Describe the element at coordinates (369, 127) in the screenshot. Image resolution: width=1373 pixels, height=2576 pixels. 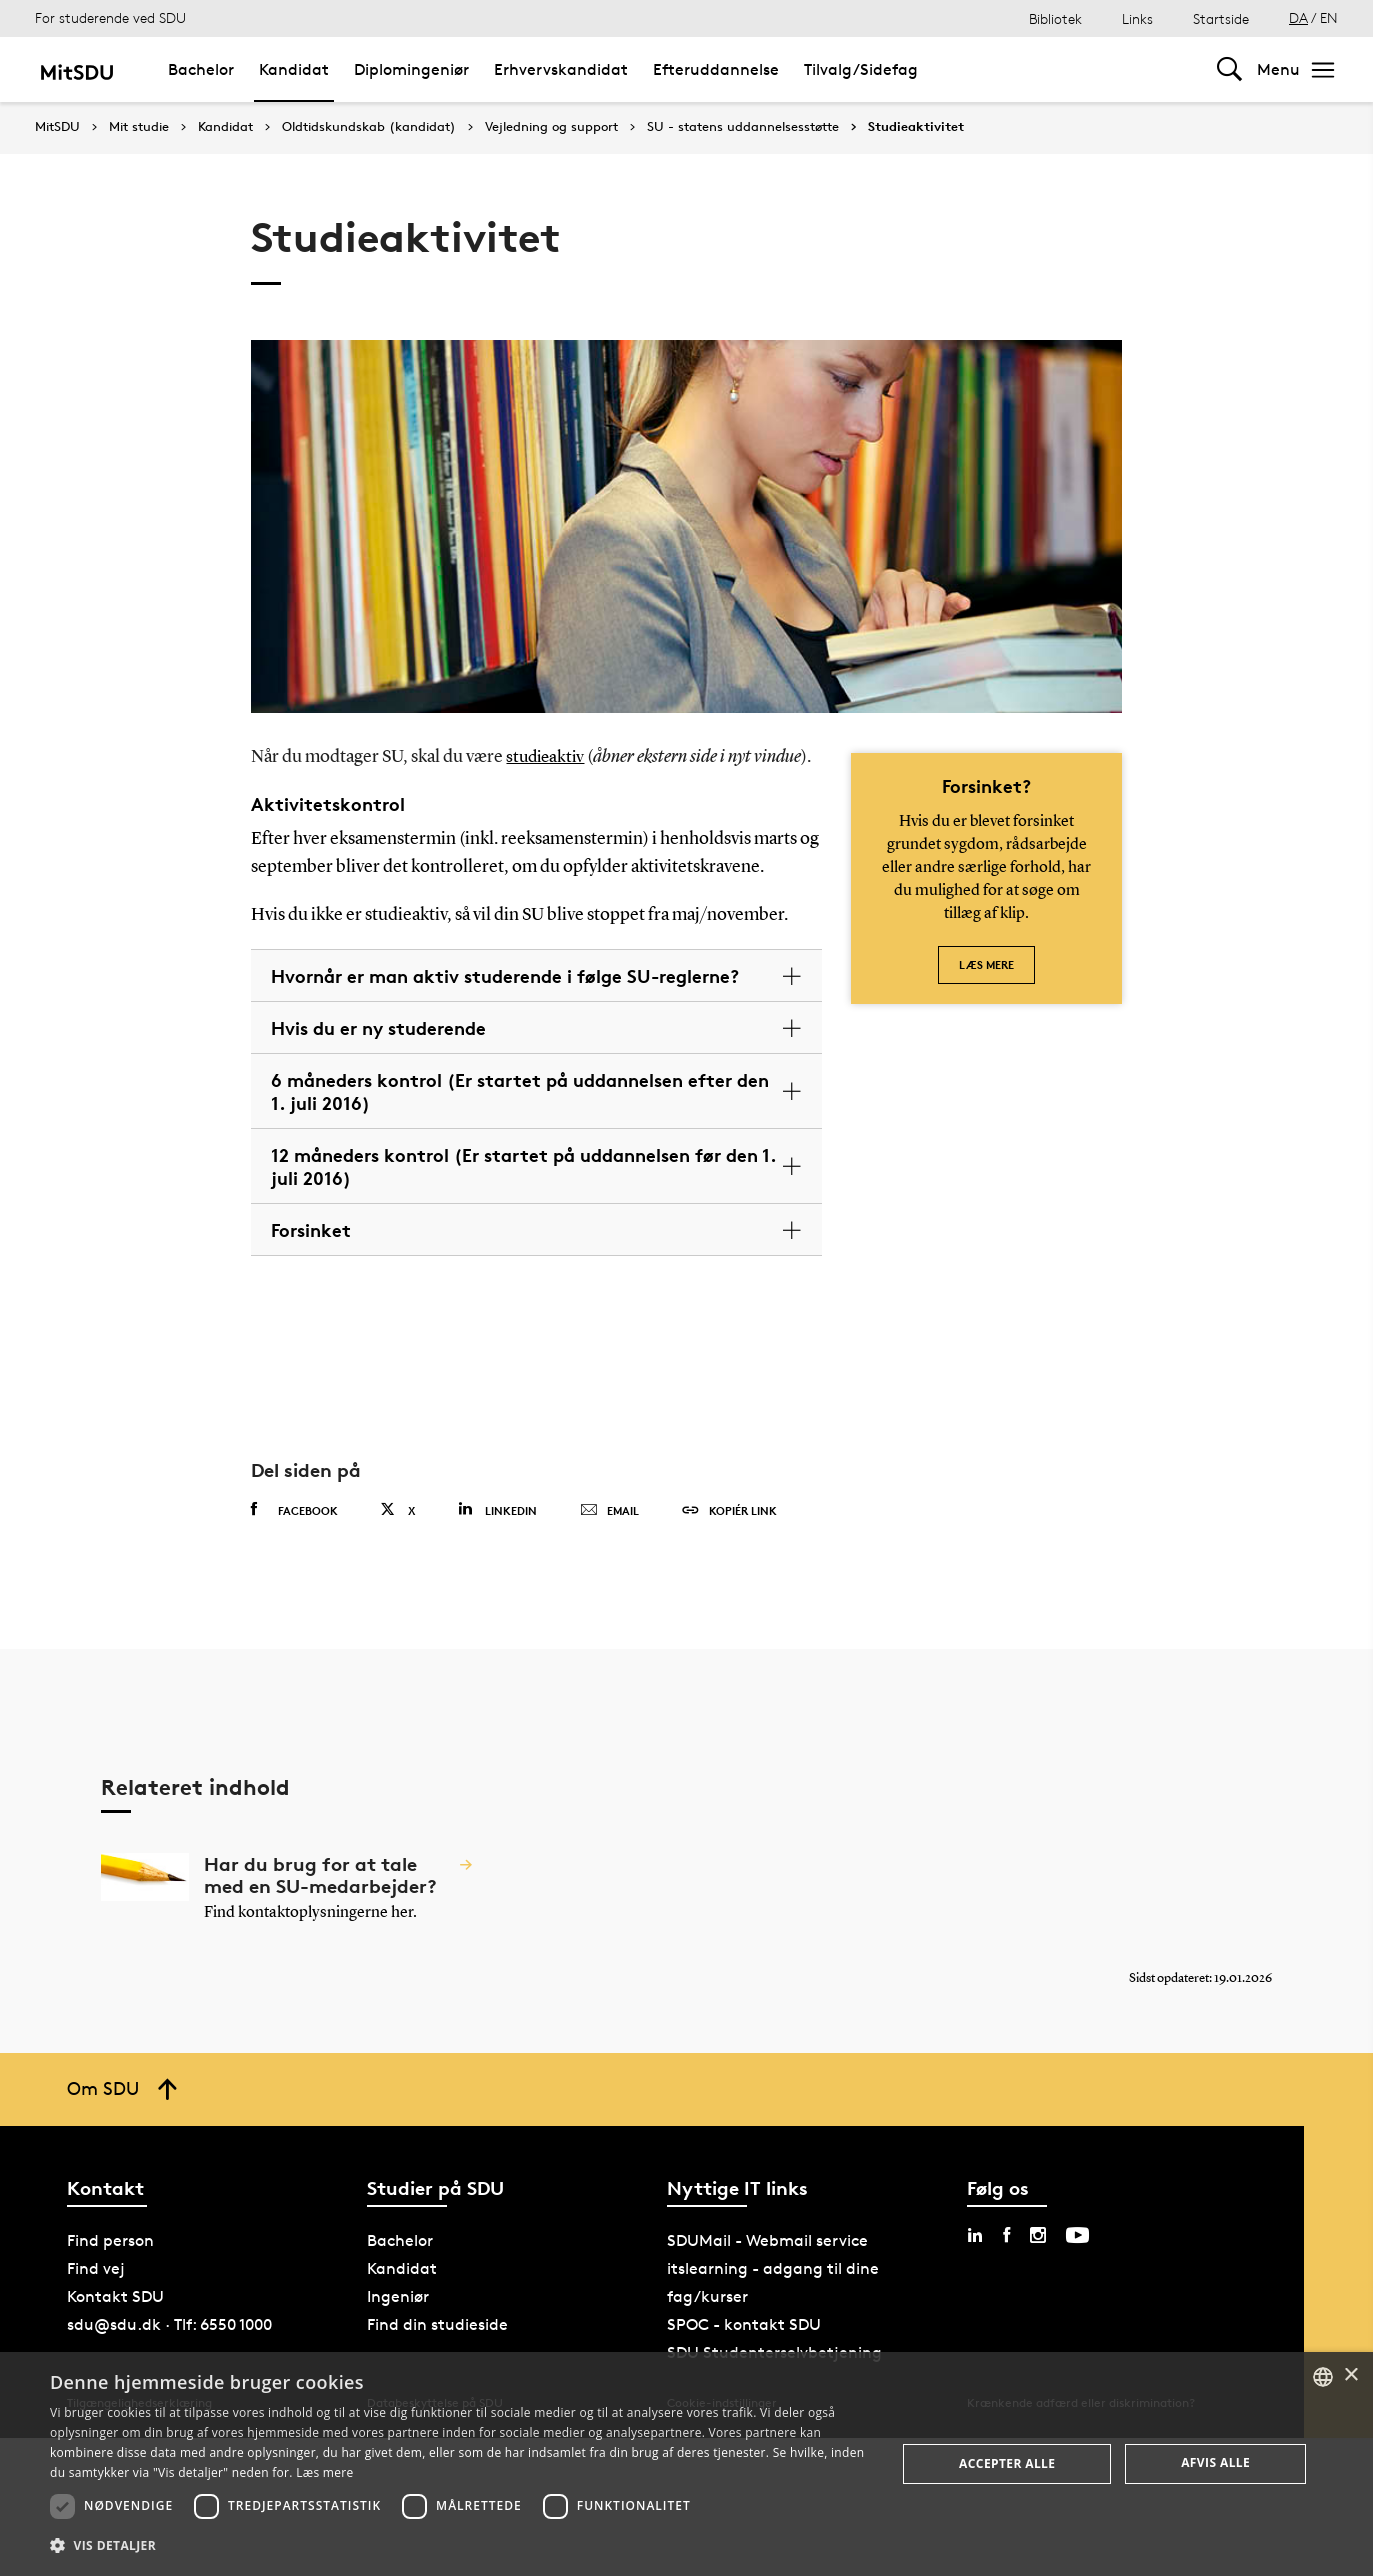
I see `Oldtidskundskab (kandidat)` at that location.